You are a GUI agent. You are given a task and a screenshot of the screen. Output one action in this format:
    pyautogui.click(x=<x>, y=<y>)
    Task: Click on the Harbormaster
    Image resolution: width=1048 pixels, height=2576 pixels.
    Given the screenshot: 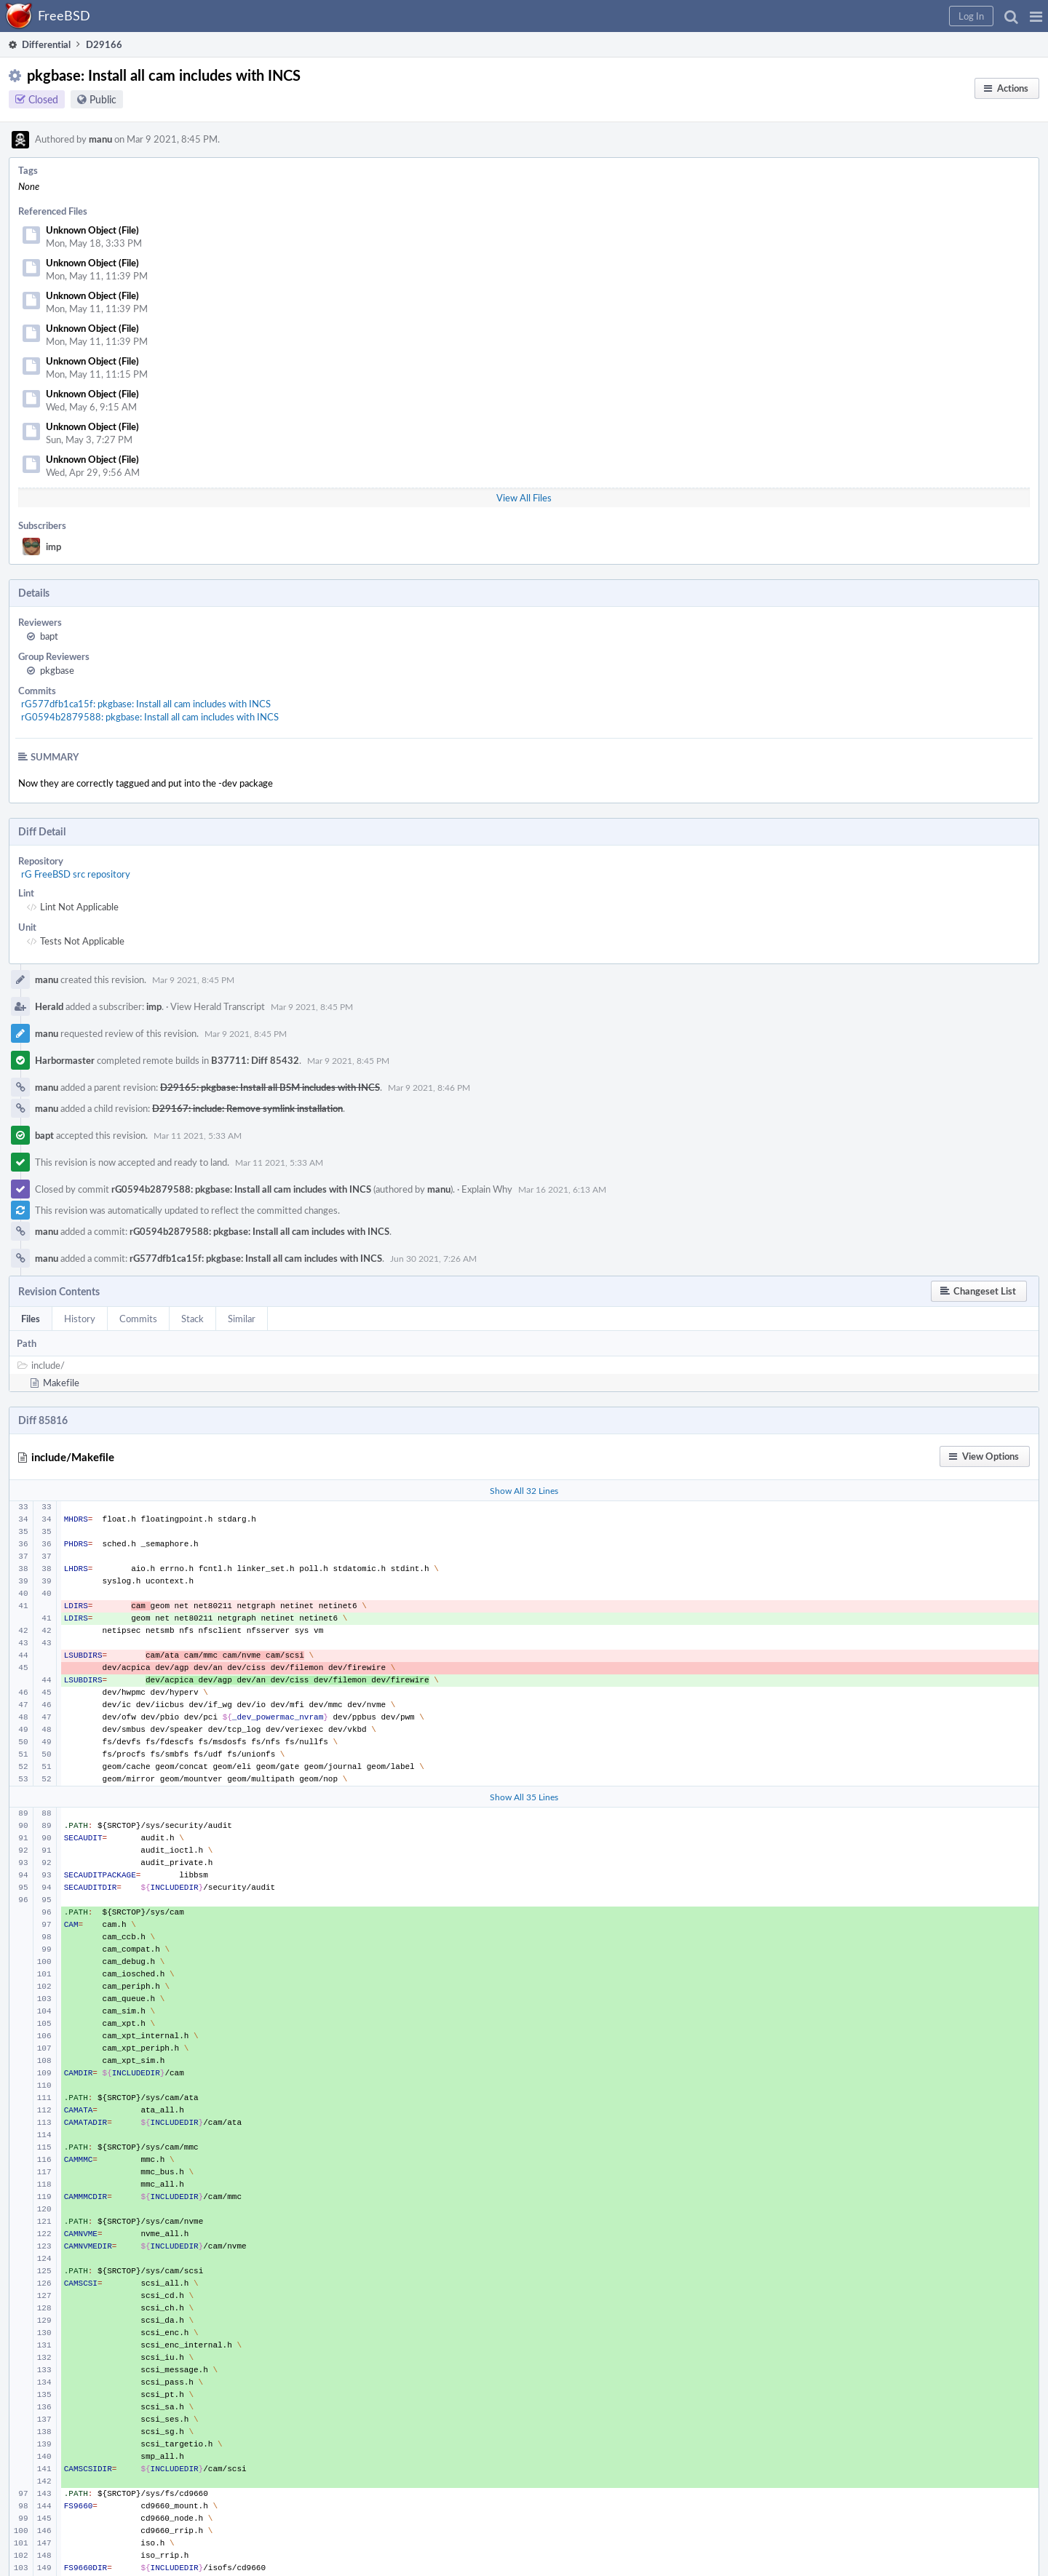 What is the action you would take?
    pyautogui.click(x=65, y=1060)
    